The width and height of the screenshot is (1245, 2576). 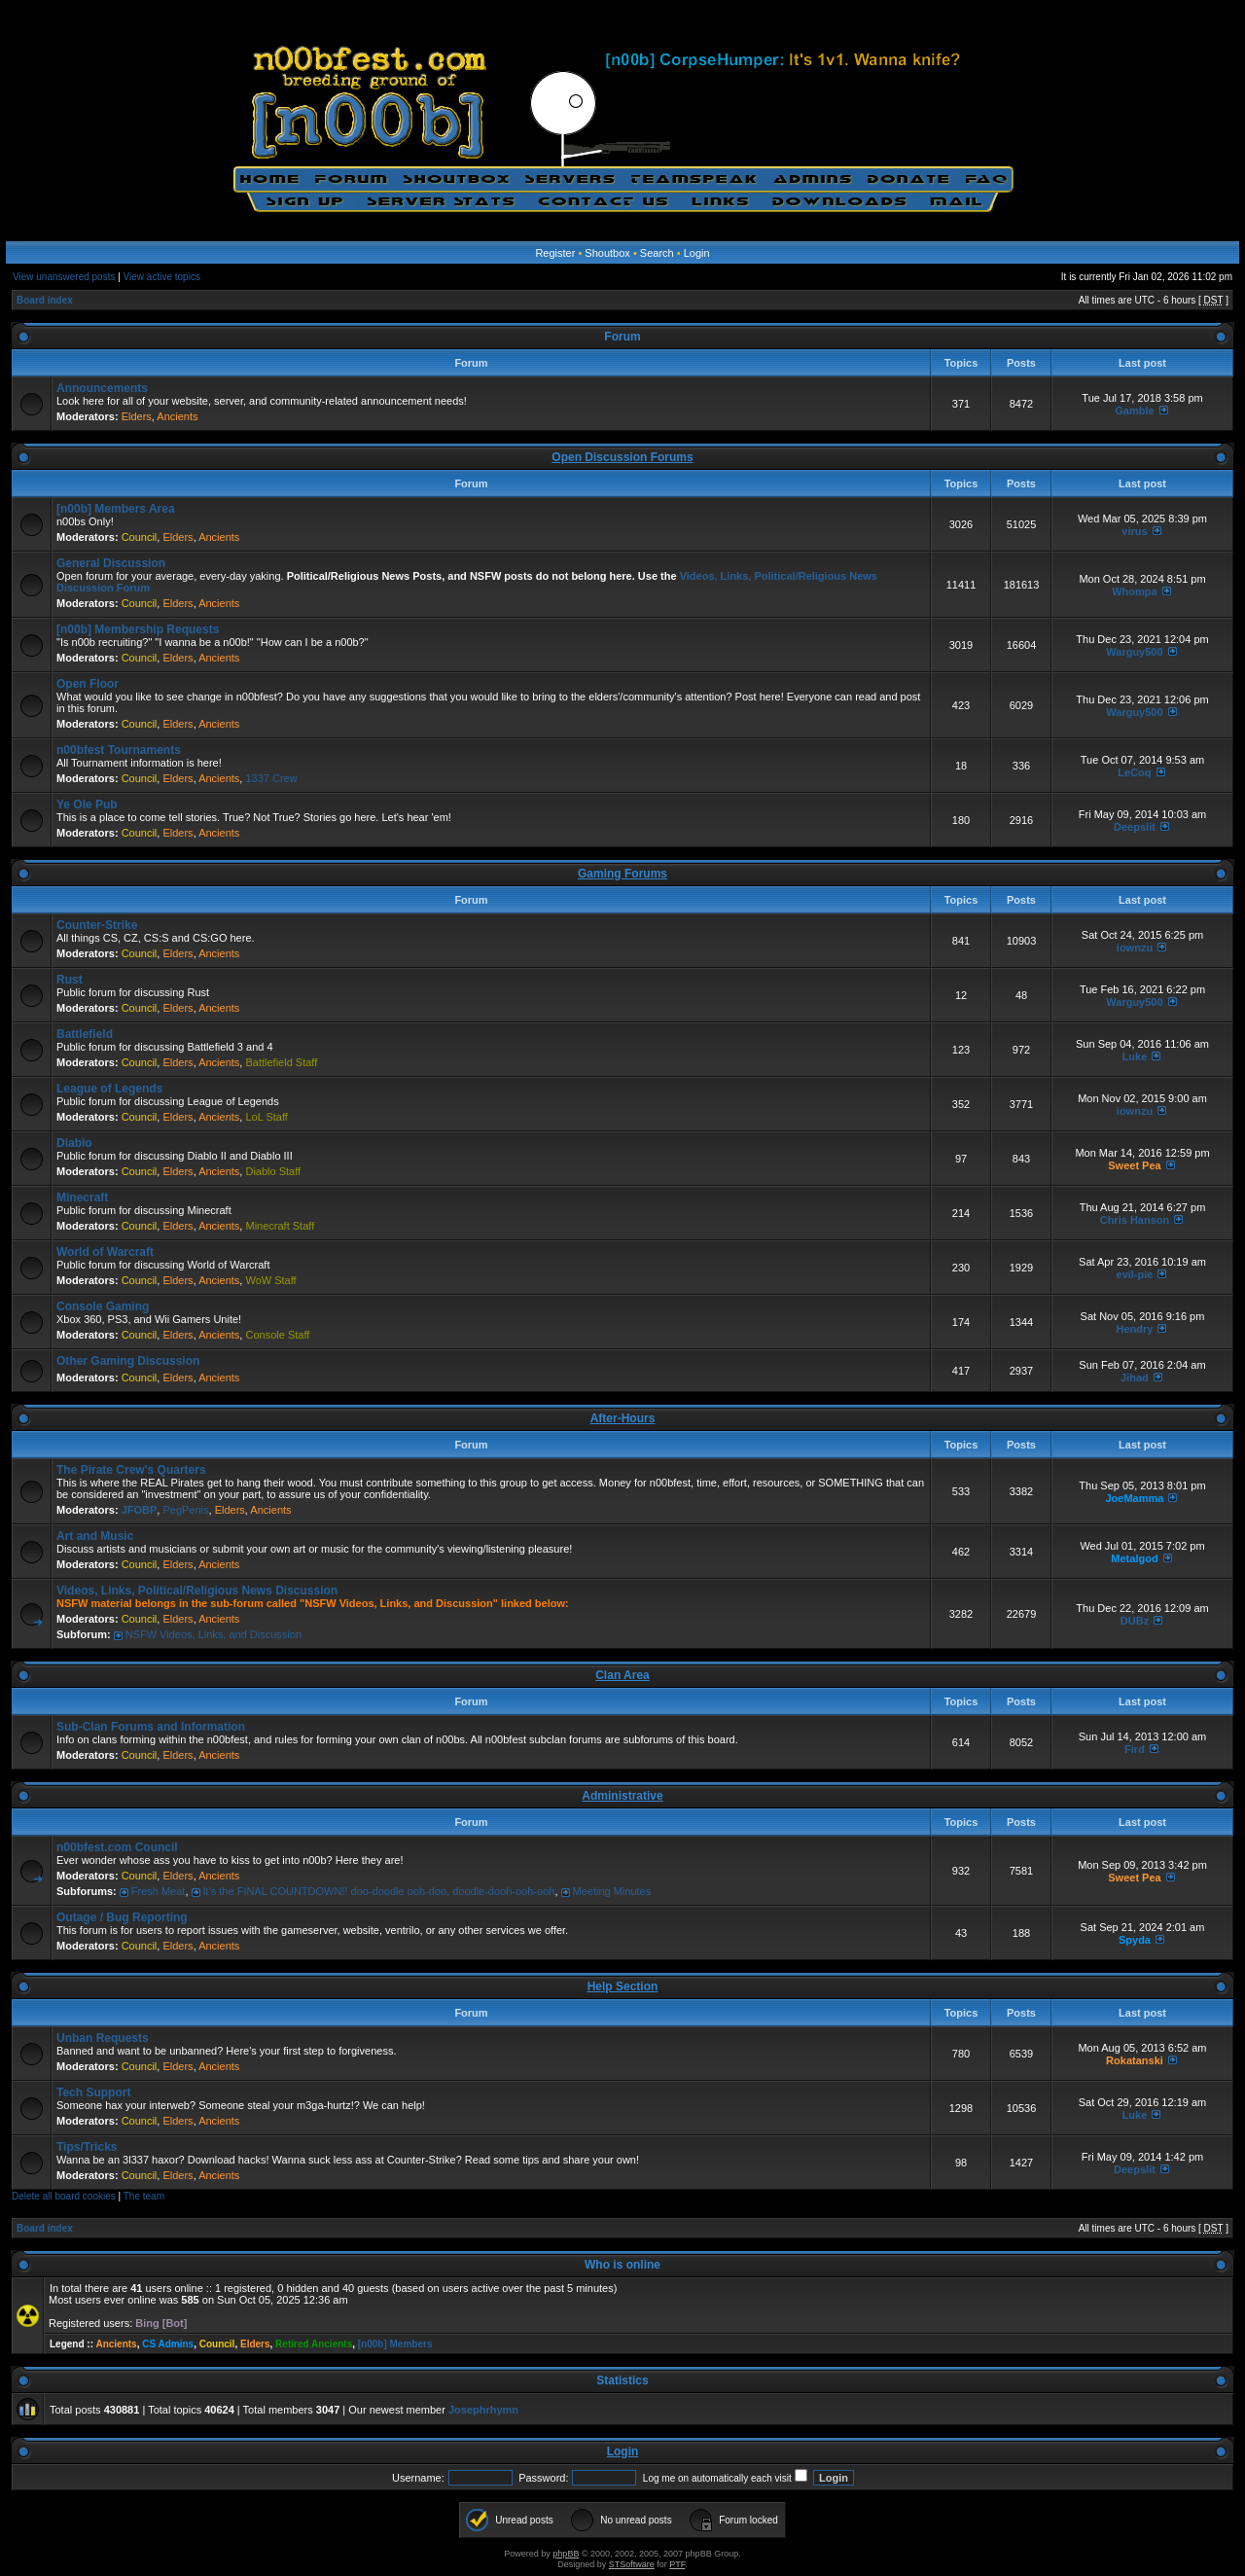 I want to click on View unanswered posts, so click(x=64, y=276).